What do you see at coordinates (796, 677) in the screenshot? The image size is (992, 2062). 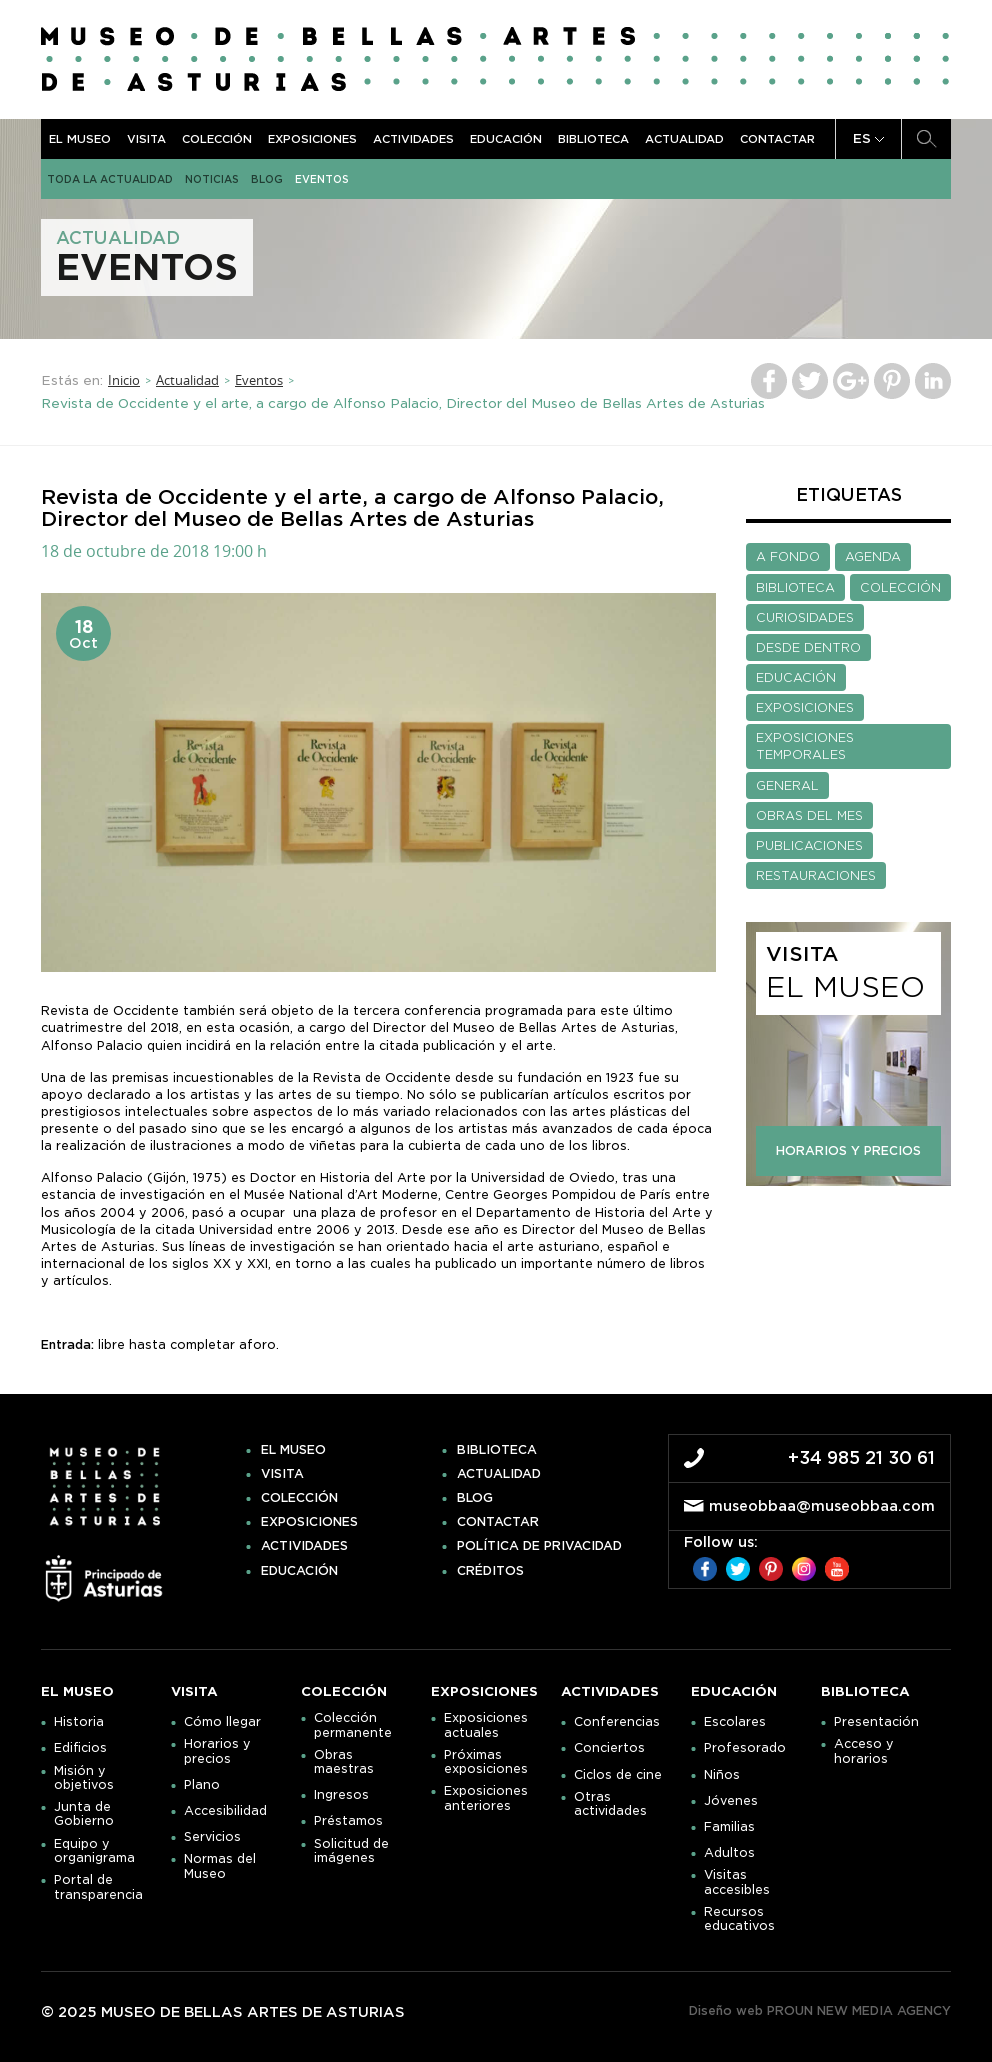 I see `EDUCACIÓN` at bounding box center [796, 677].